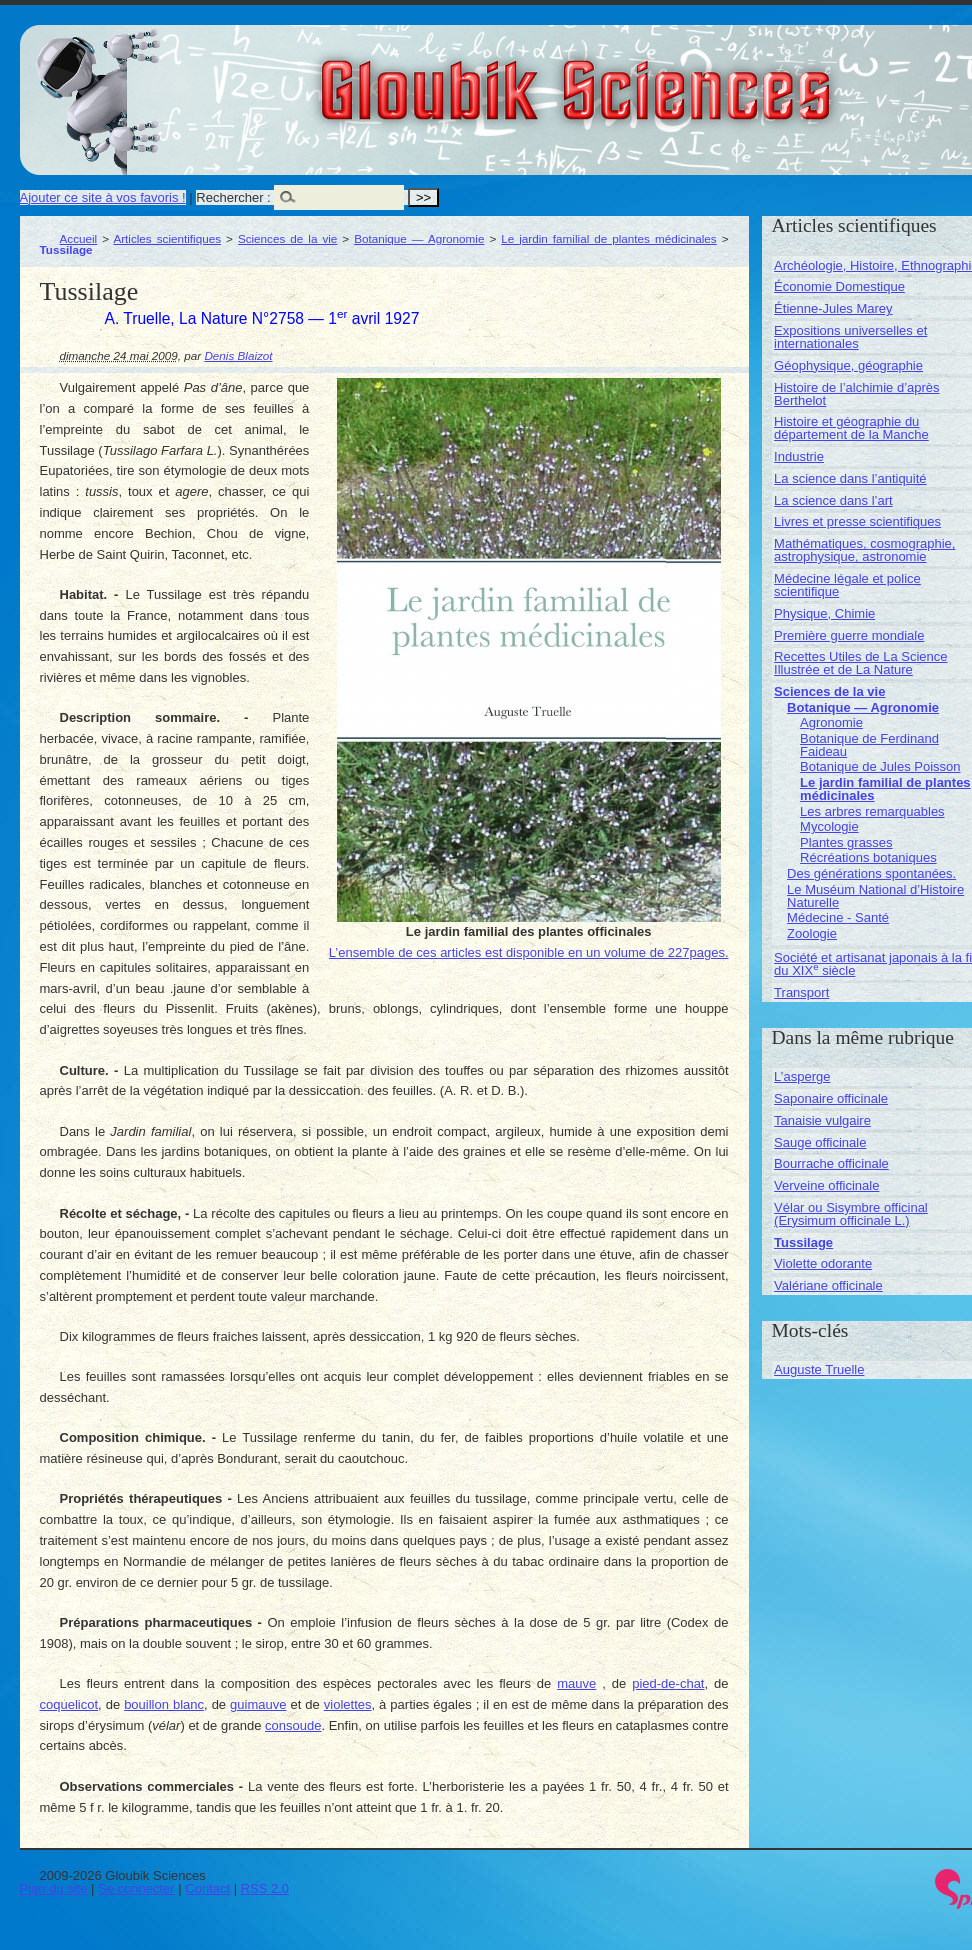  I want to click on Accueil, so click(79, 238).